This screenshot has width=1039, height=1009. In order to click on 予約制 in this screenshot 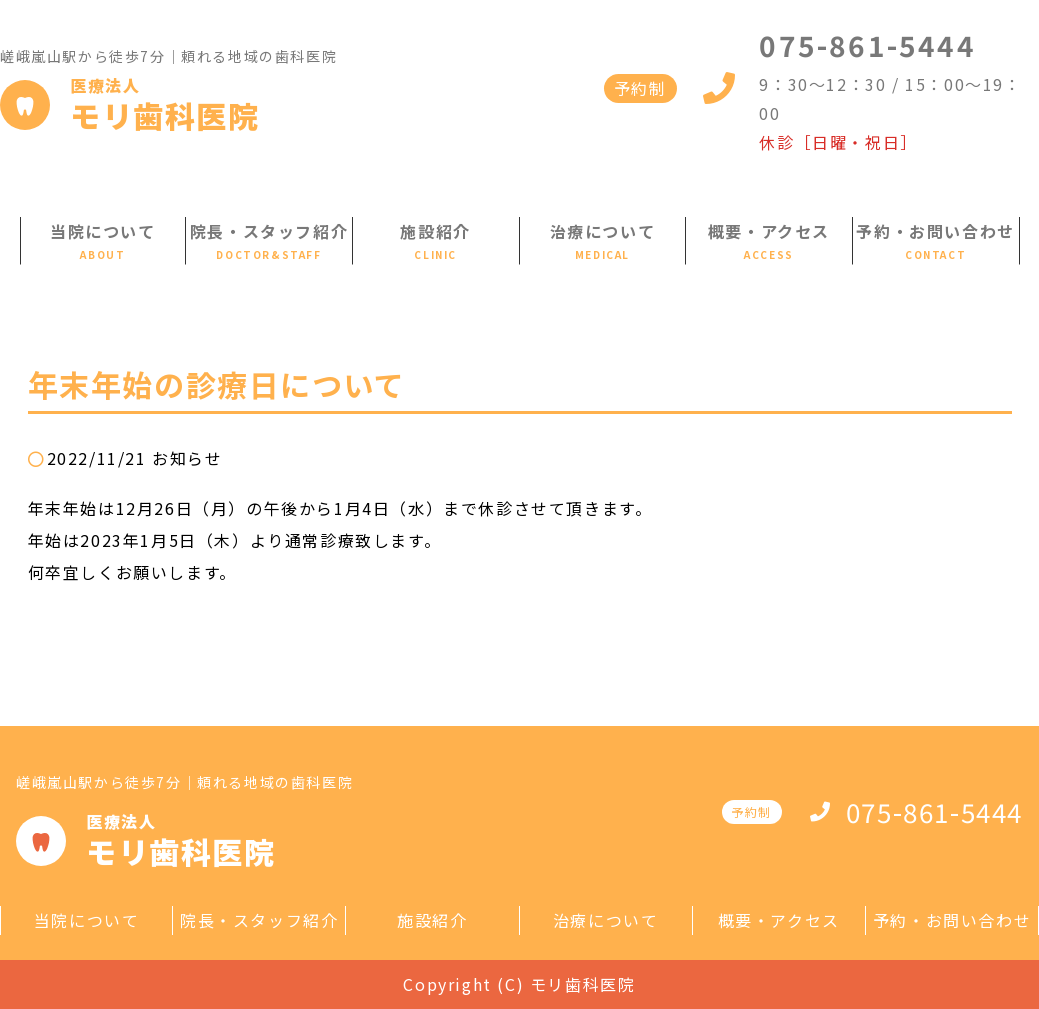, I will do `click(640, 88)`.